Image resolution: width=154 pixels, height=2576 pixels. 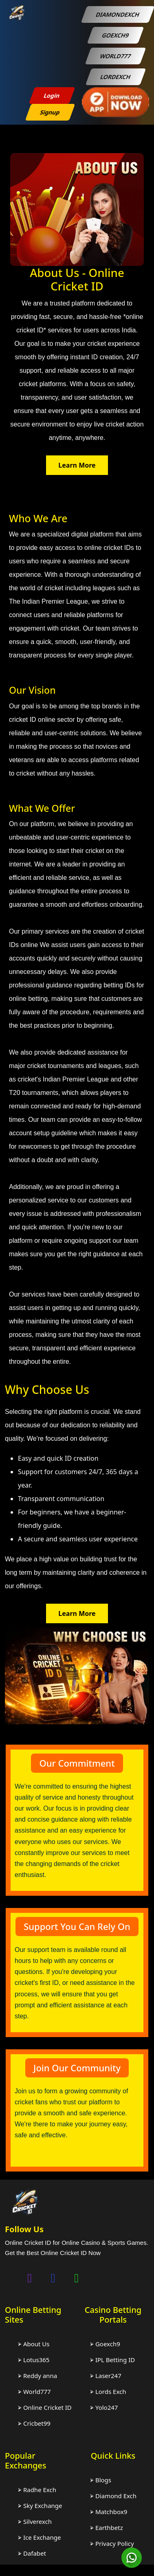 I want to click on ⮚ Lords Exch, so click(x=108, y=2391).